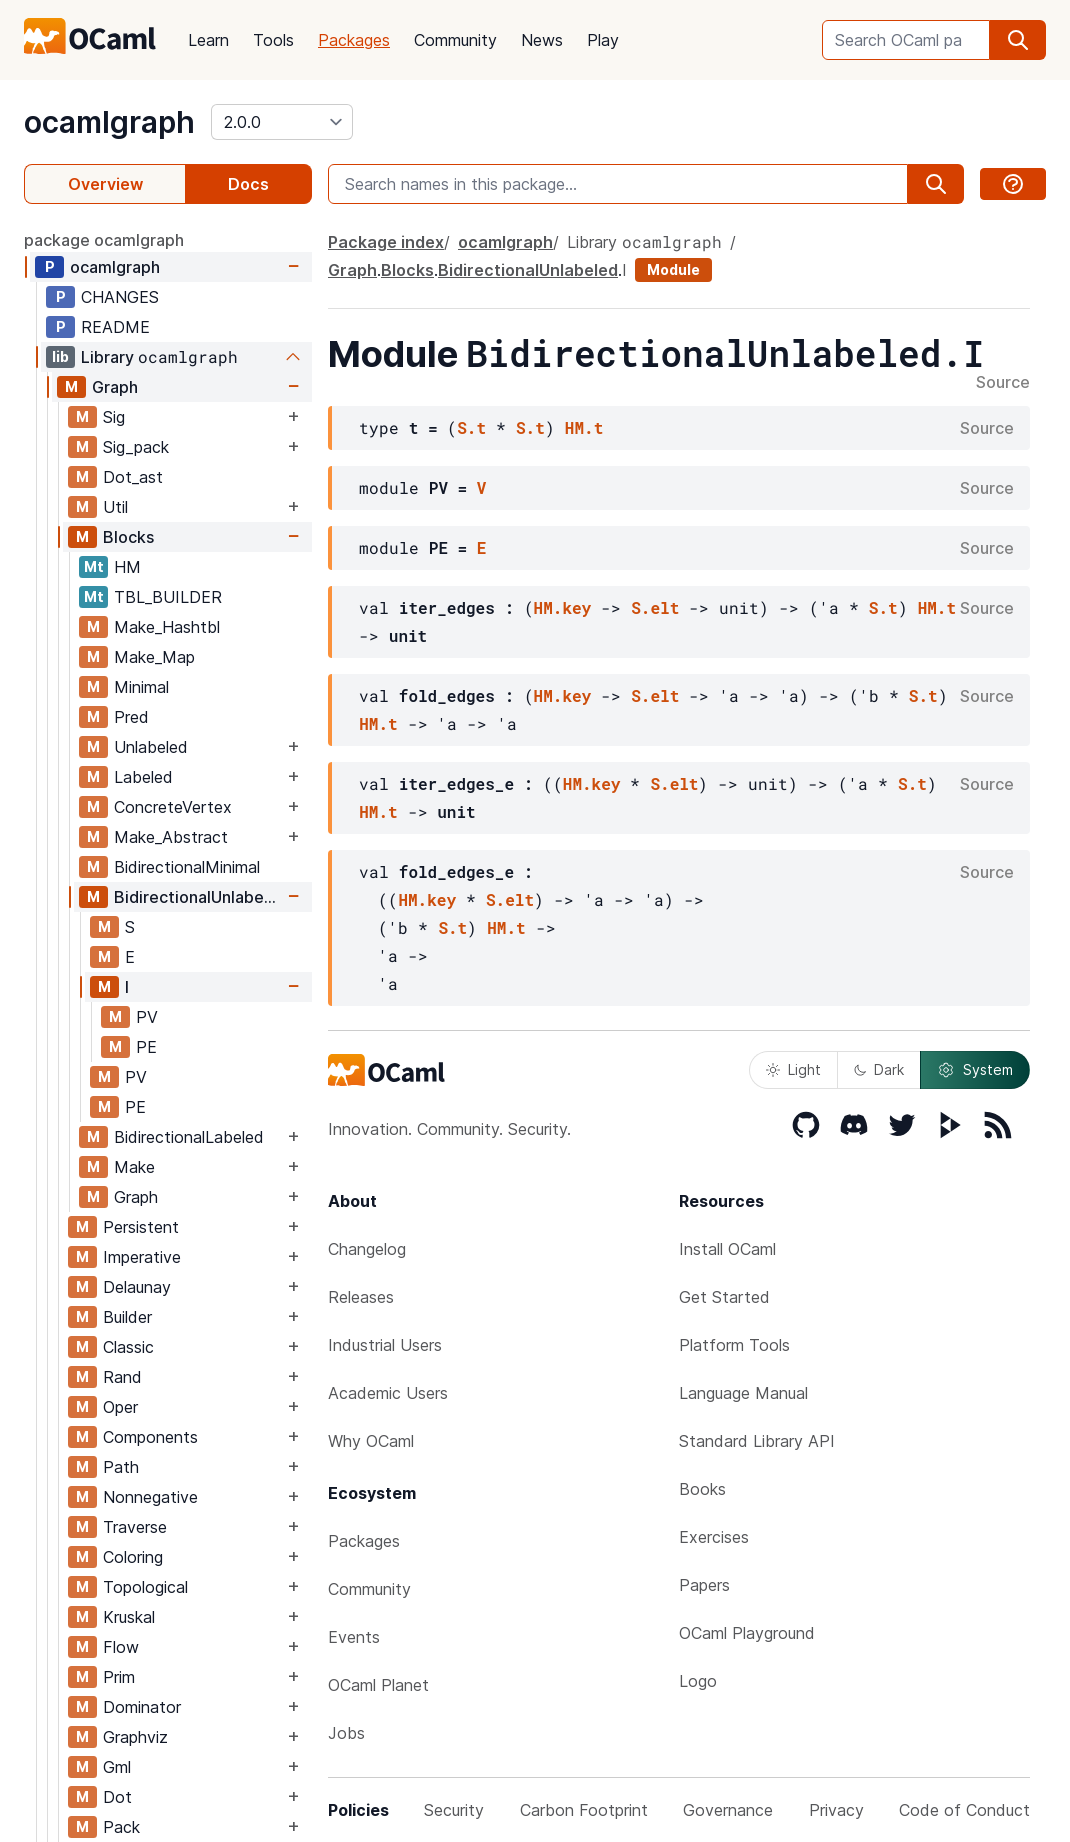  I want to click on Security, so click(454, 1810).